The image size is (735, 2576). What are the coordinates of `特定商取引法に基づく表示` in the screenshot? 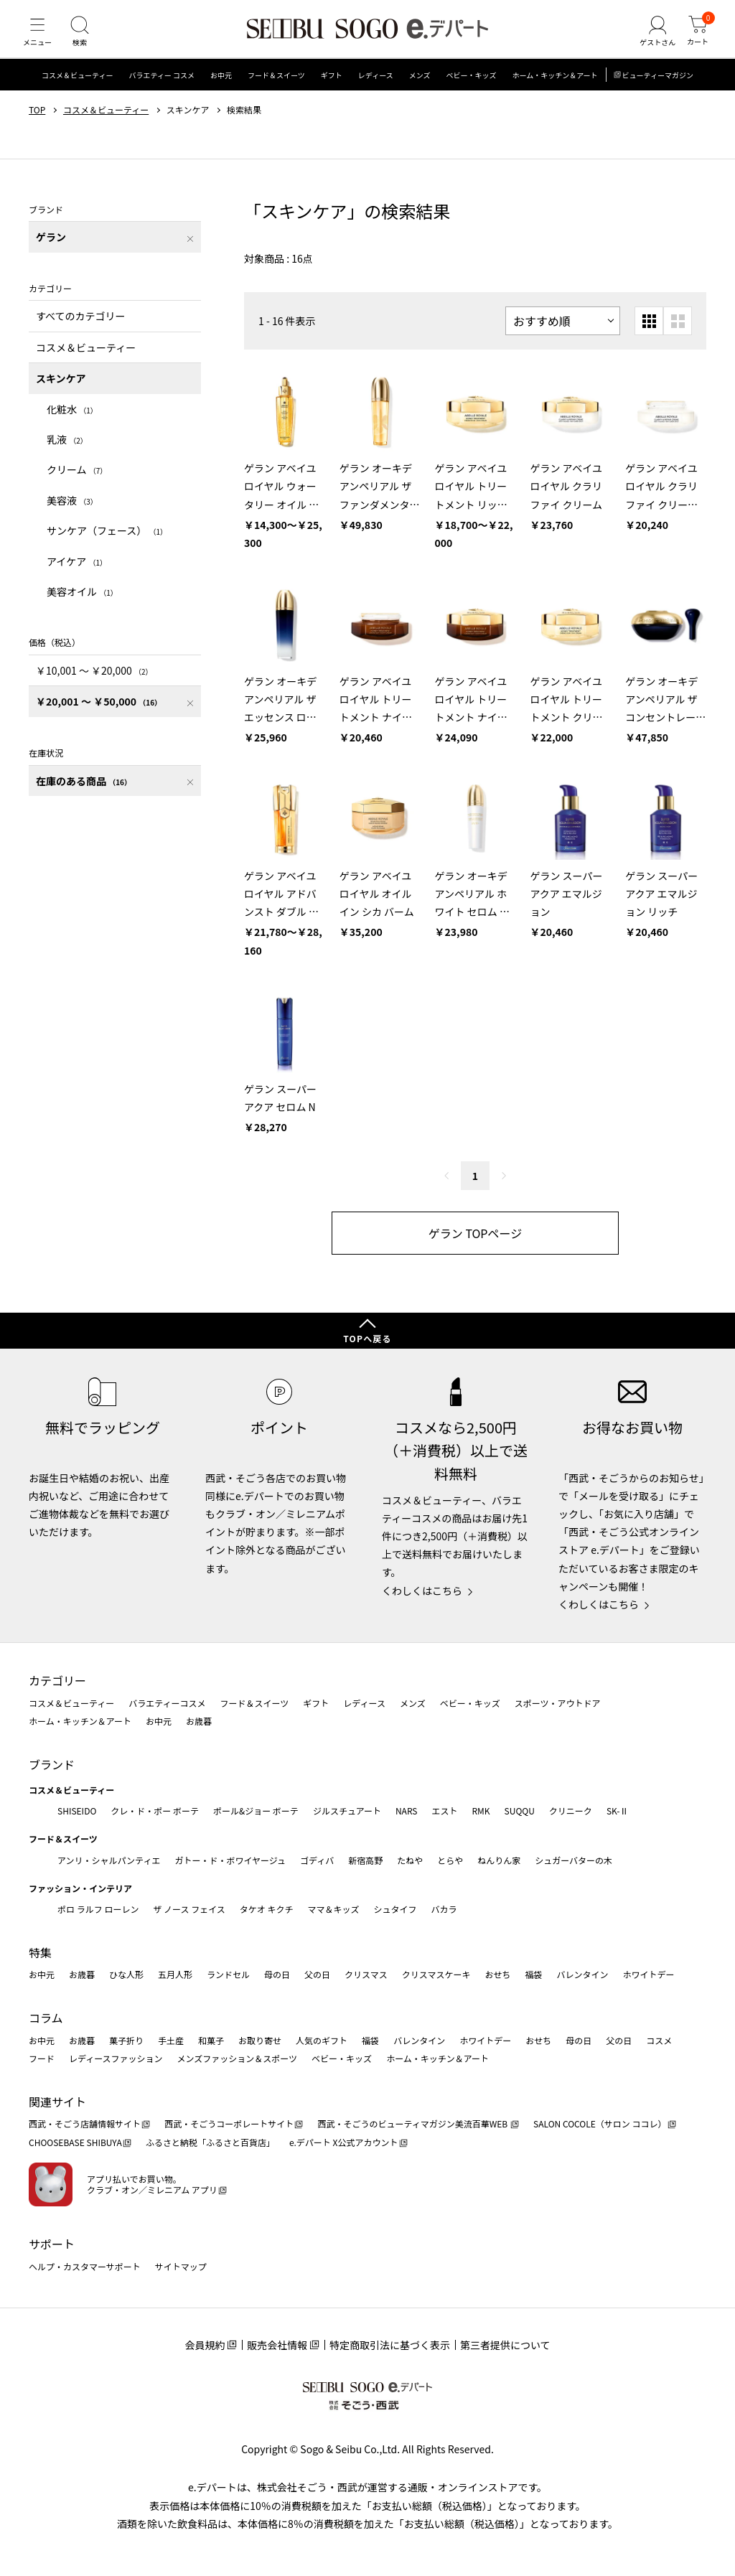 It's located at (389, 2345).